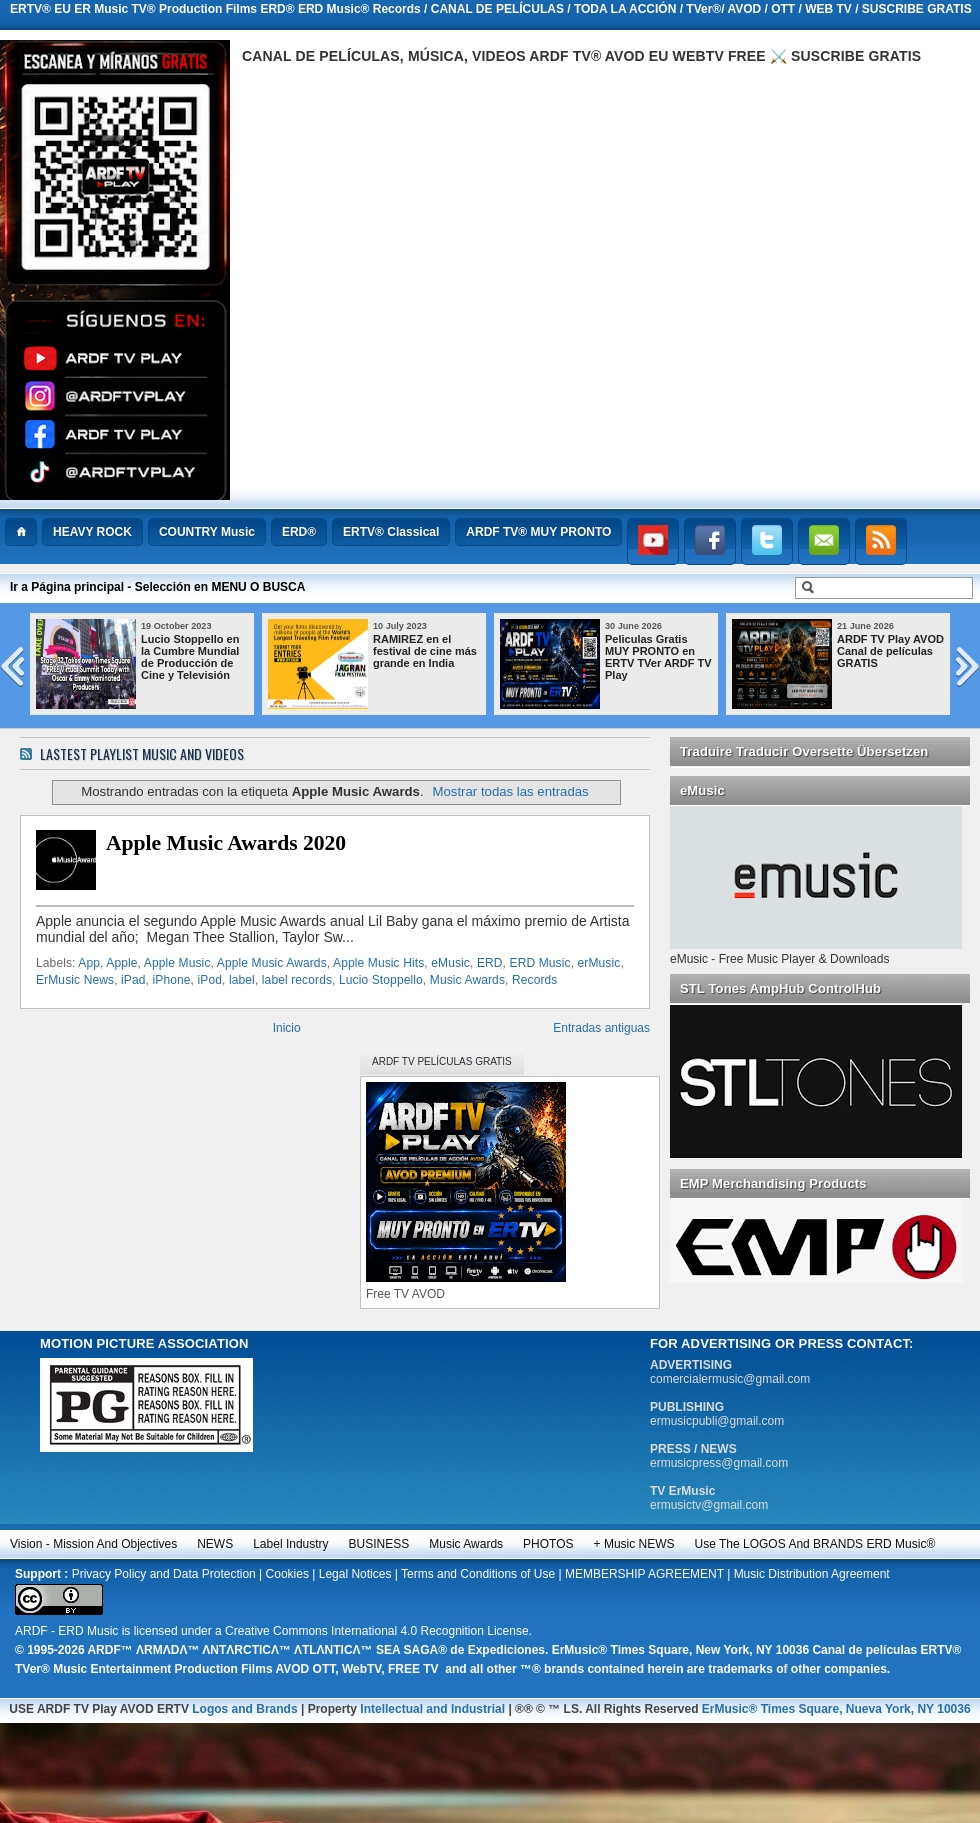  I want to click on Apple Music Awards, so click(272, 963).